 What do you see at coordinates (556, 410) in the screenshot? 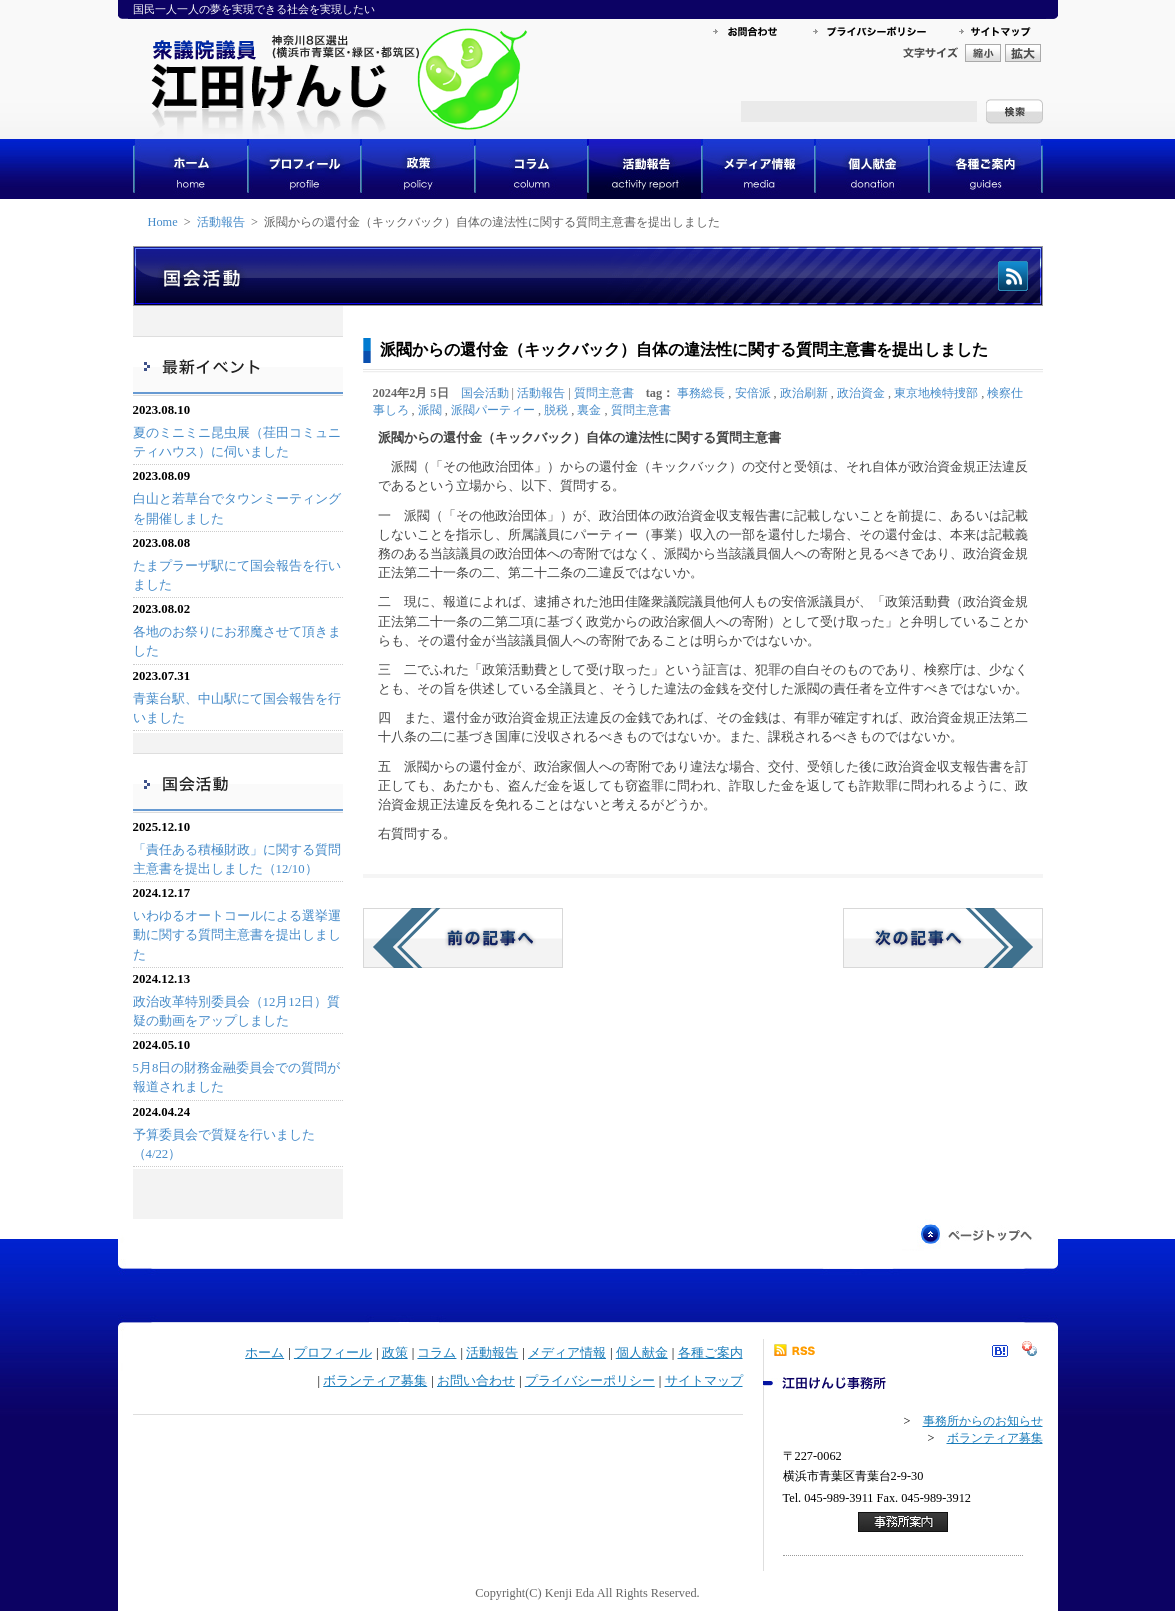
I see `脱税` at bounding box center [556, 410].